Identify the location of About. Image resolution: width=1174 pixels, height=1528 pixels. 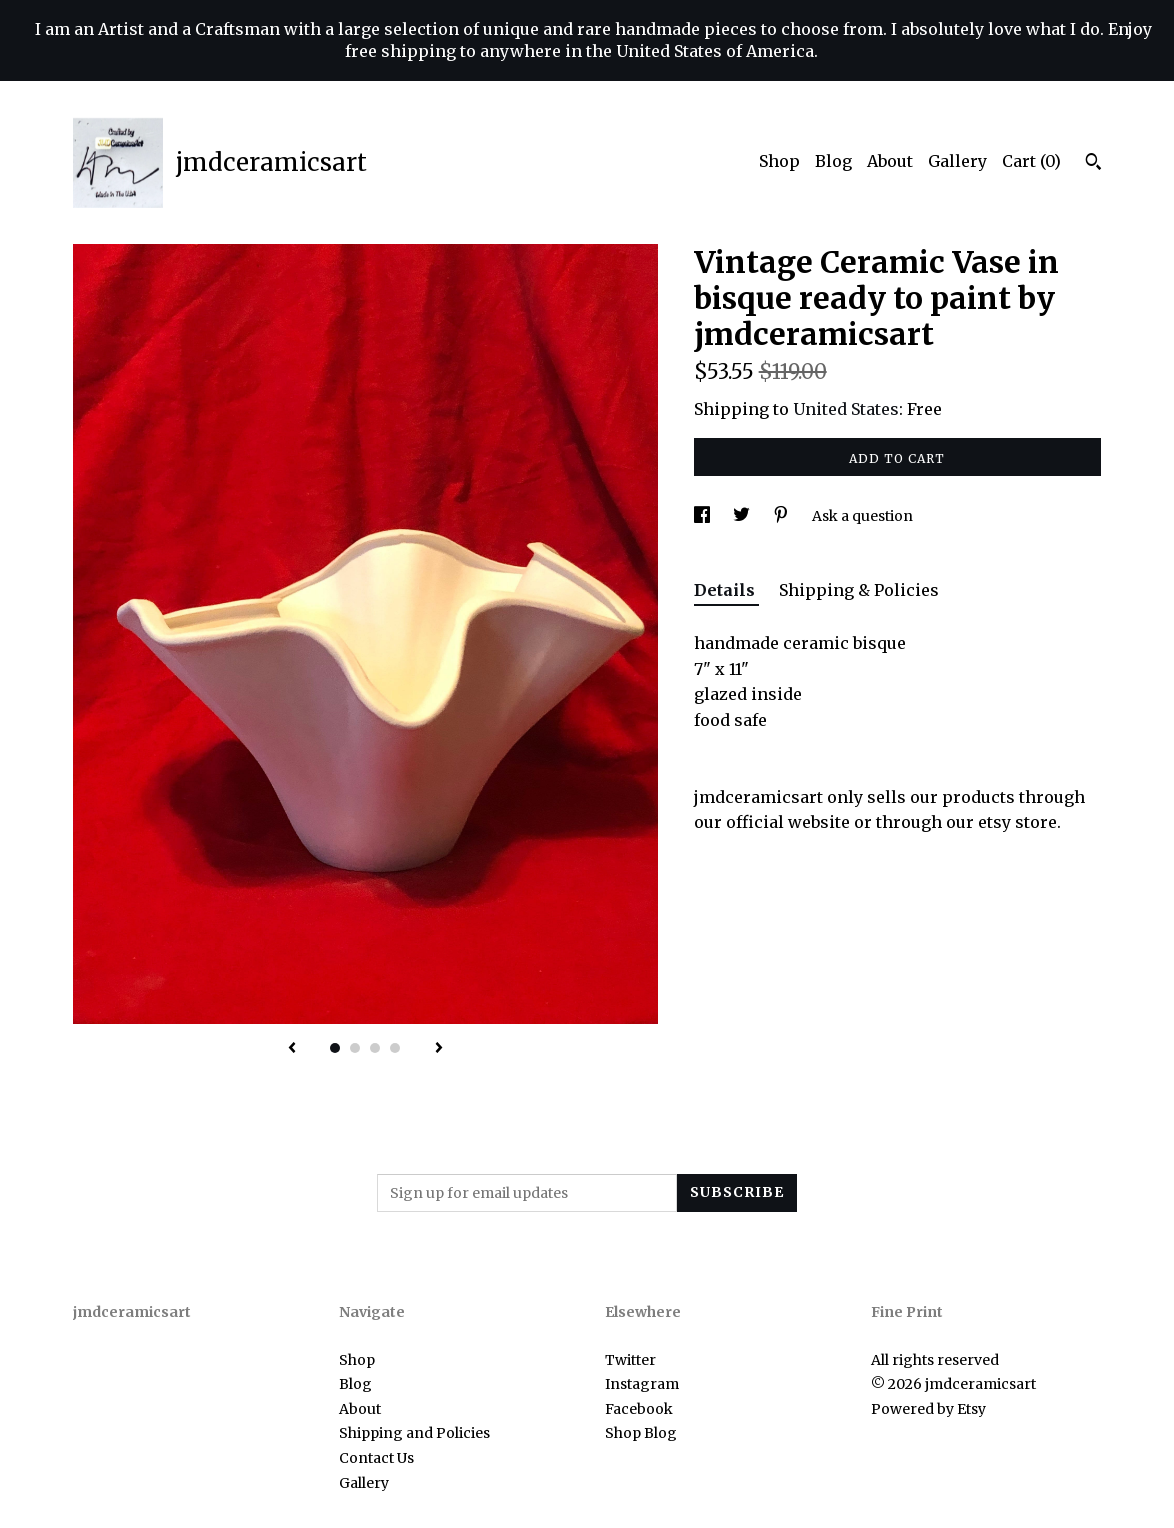
(890, 161).